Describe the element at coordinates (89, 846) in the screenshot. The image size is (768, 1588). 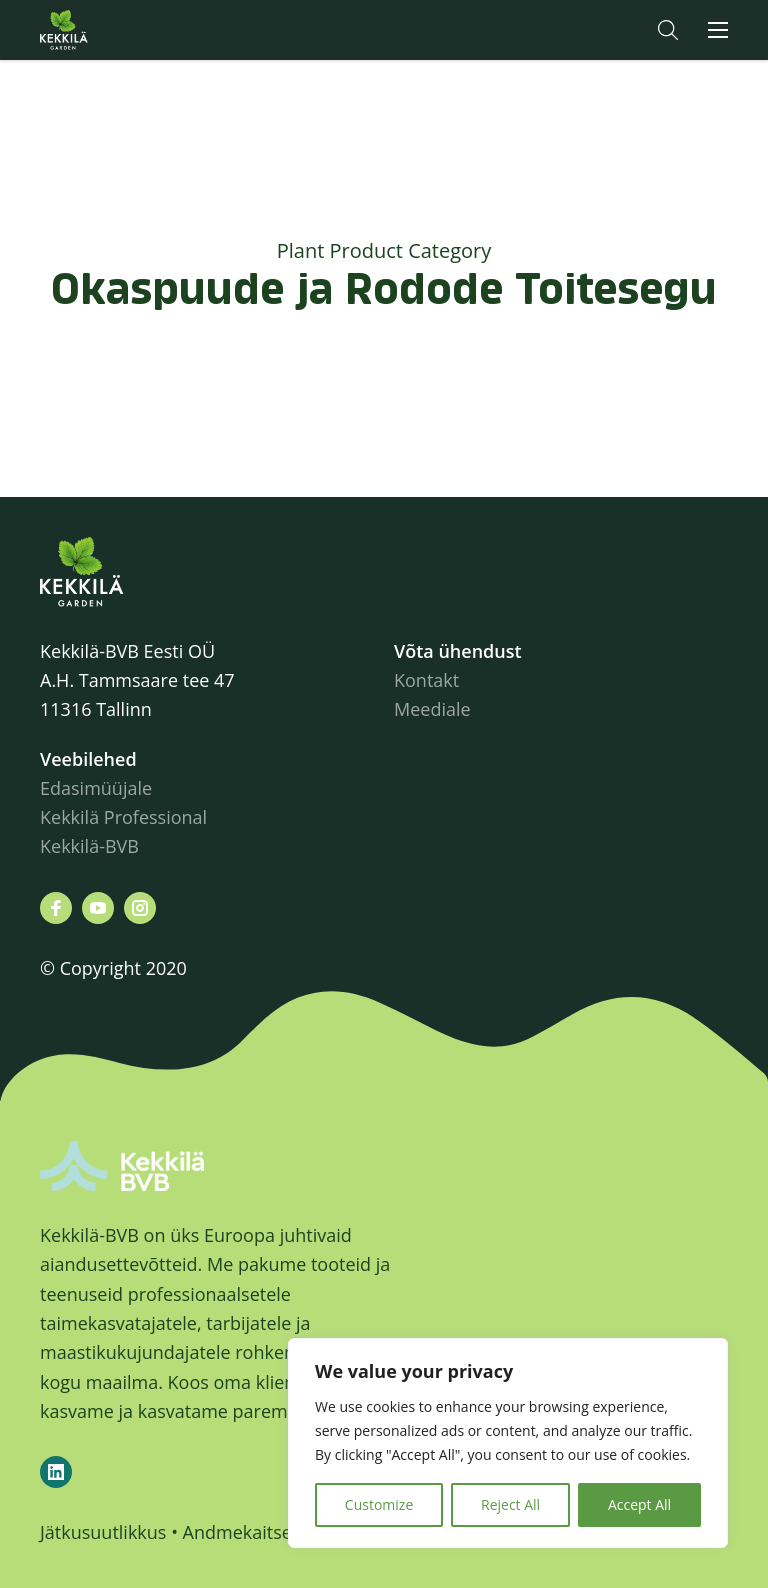
I see `Kekkilä-BVB` at that location.